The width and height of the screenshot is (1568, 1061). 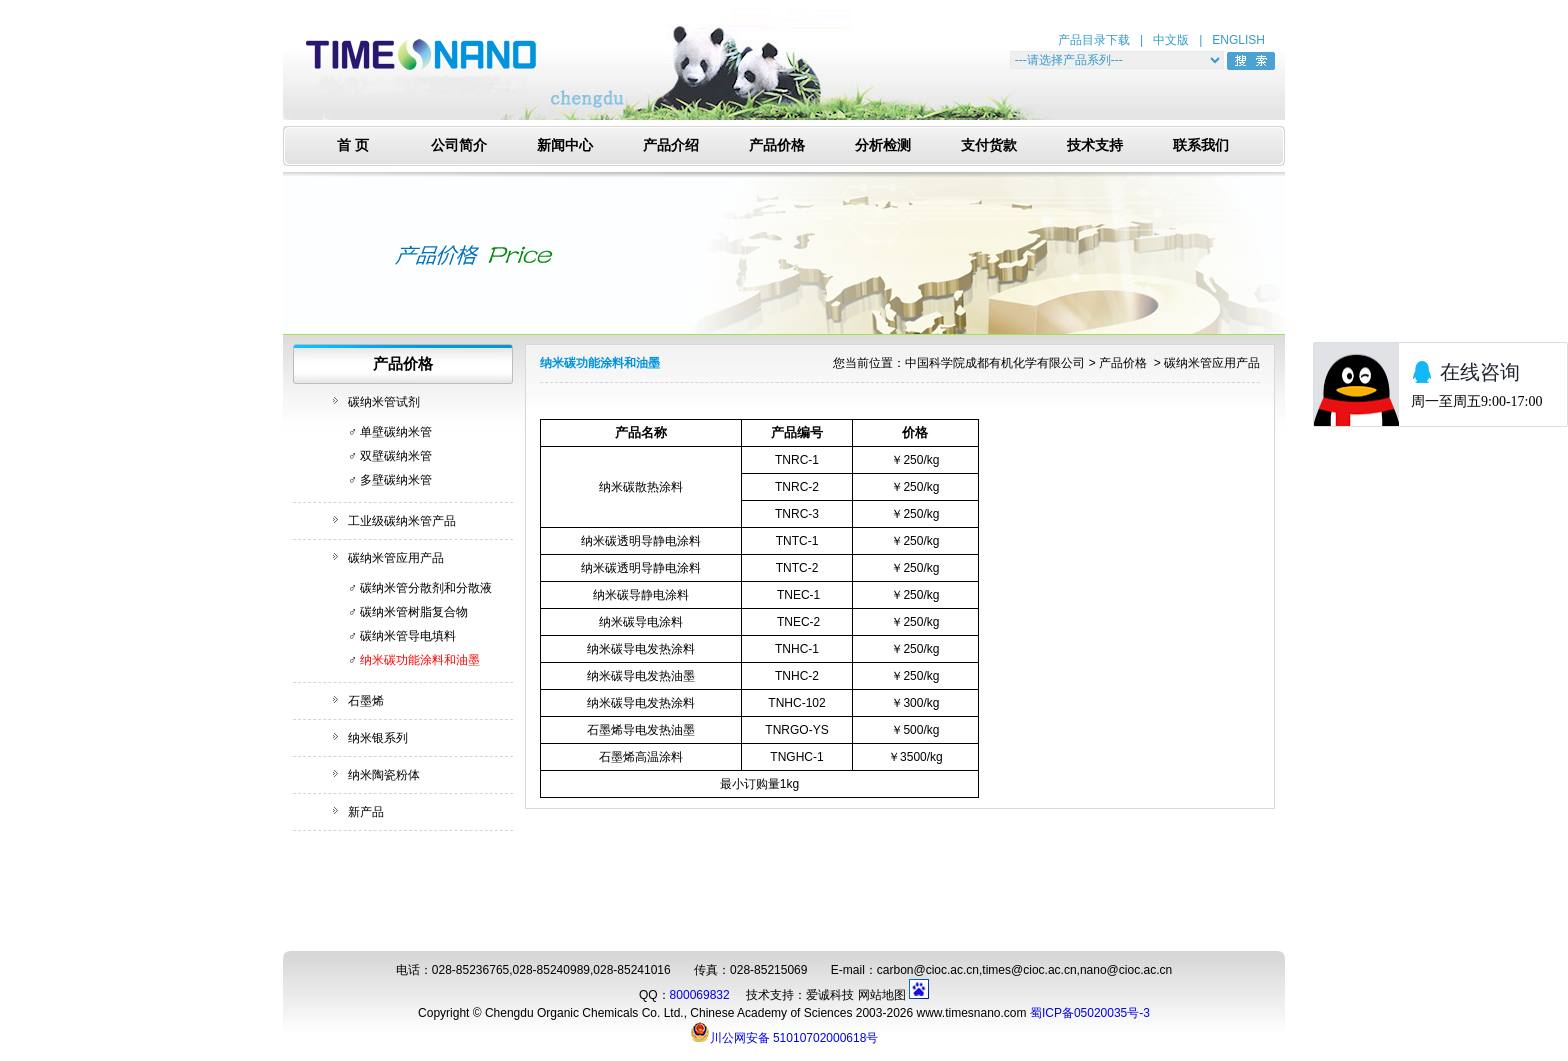 I want to click on 纳米银系列, so click(x=378, y=738).